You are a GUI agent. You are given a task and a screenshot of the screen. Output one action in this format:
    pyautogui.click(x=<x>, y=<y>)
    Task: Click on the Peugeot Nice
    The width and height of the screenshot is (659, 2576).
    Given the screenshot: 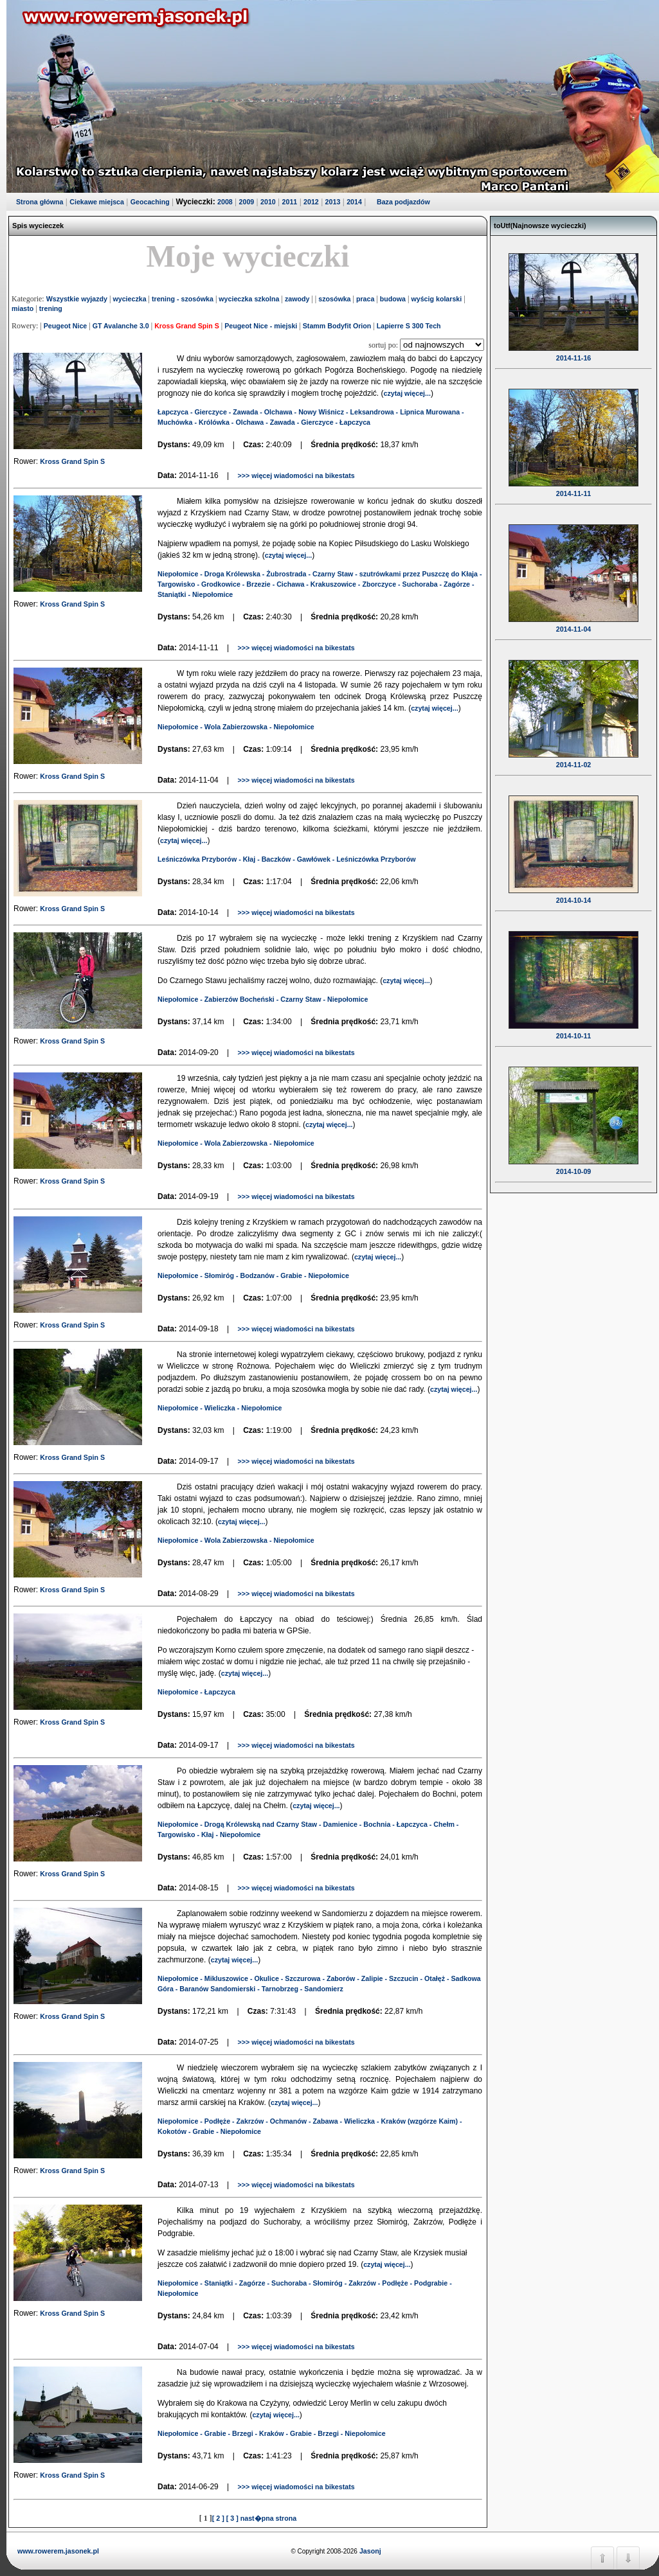 What is the action you would take?
    pyautogui.click(x=65, y=326)
    